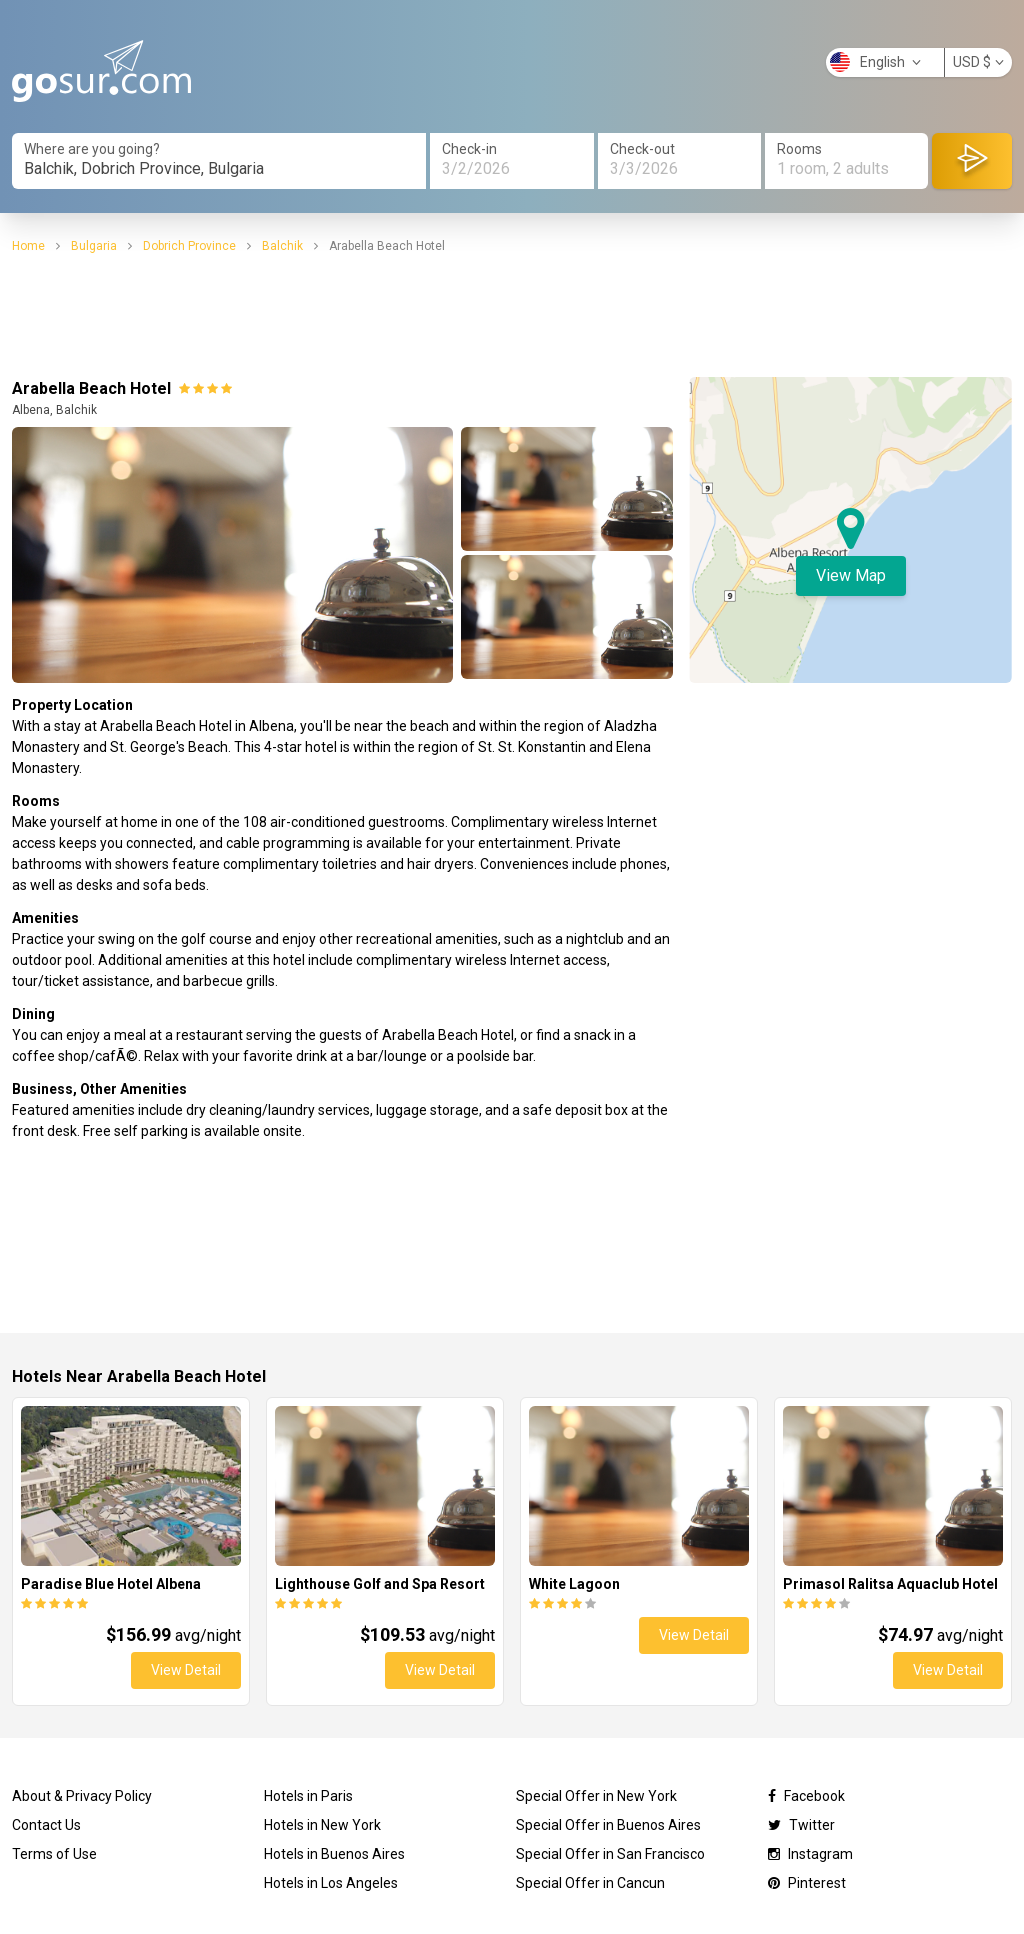  Describe the element at coordinates (322, 1825) in the screenshot. I see `Hotels in New York` at that location.